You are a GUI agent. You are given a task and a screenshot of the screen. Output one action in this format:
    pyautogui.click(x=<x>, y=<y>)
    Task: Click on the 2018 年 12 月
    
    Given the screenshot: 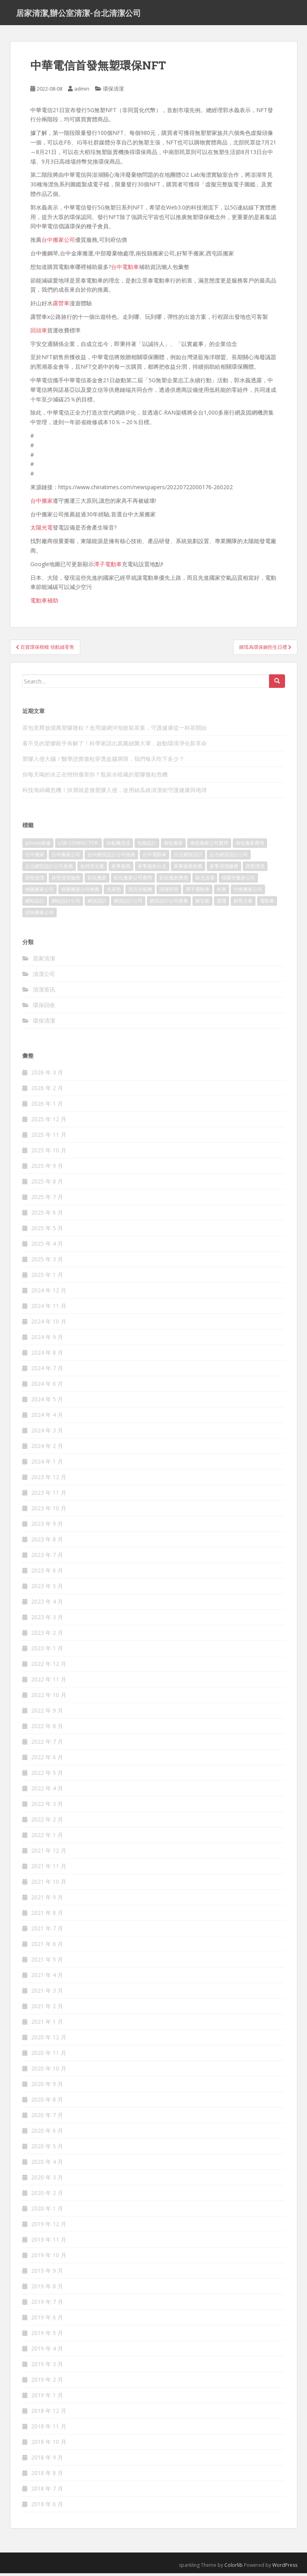 What is the action you would take?
    pyautogui.click(x=48, y=2413)
    